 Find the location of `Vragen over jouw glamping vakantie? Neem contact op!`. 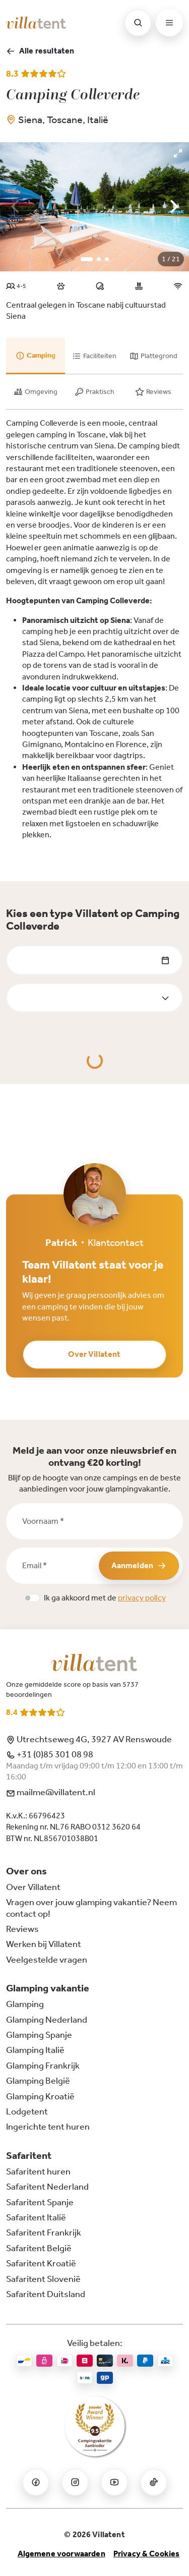

Vragen over jouw glamping vakantie? Neem contact op! is located at coordinates (91, 1908).